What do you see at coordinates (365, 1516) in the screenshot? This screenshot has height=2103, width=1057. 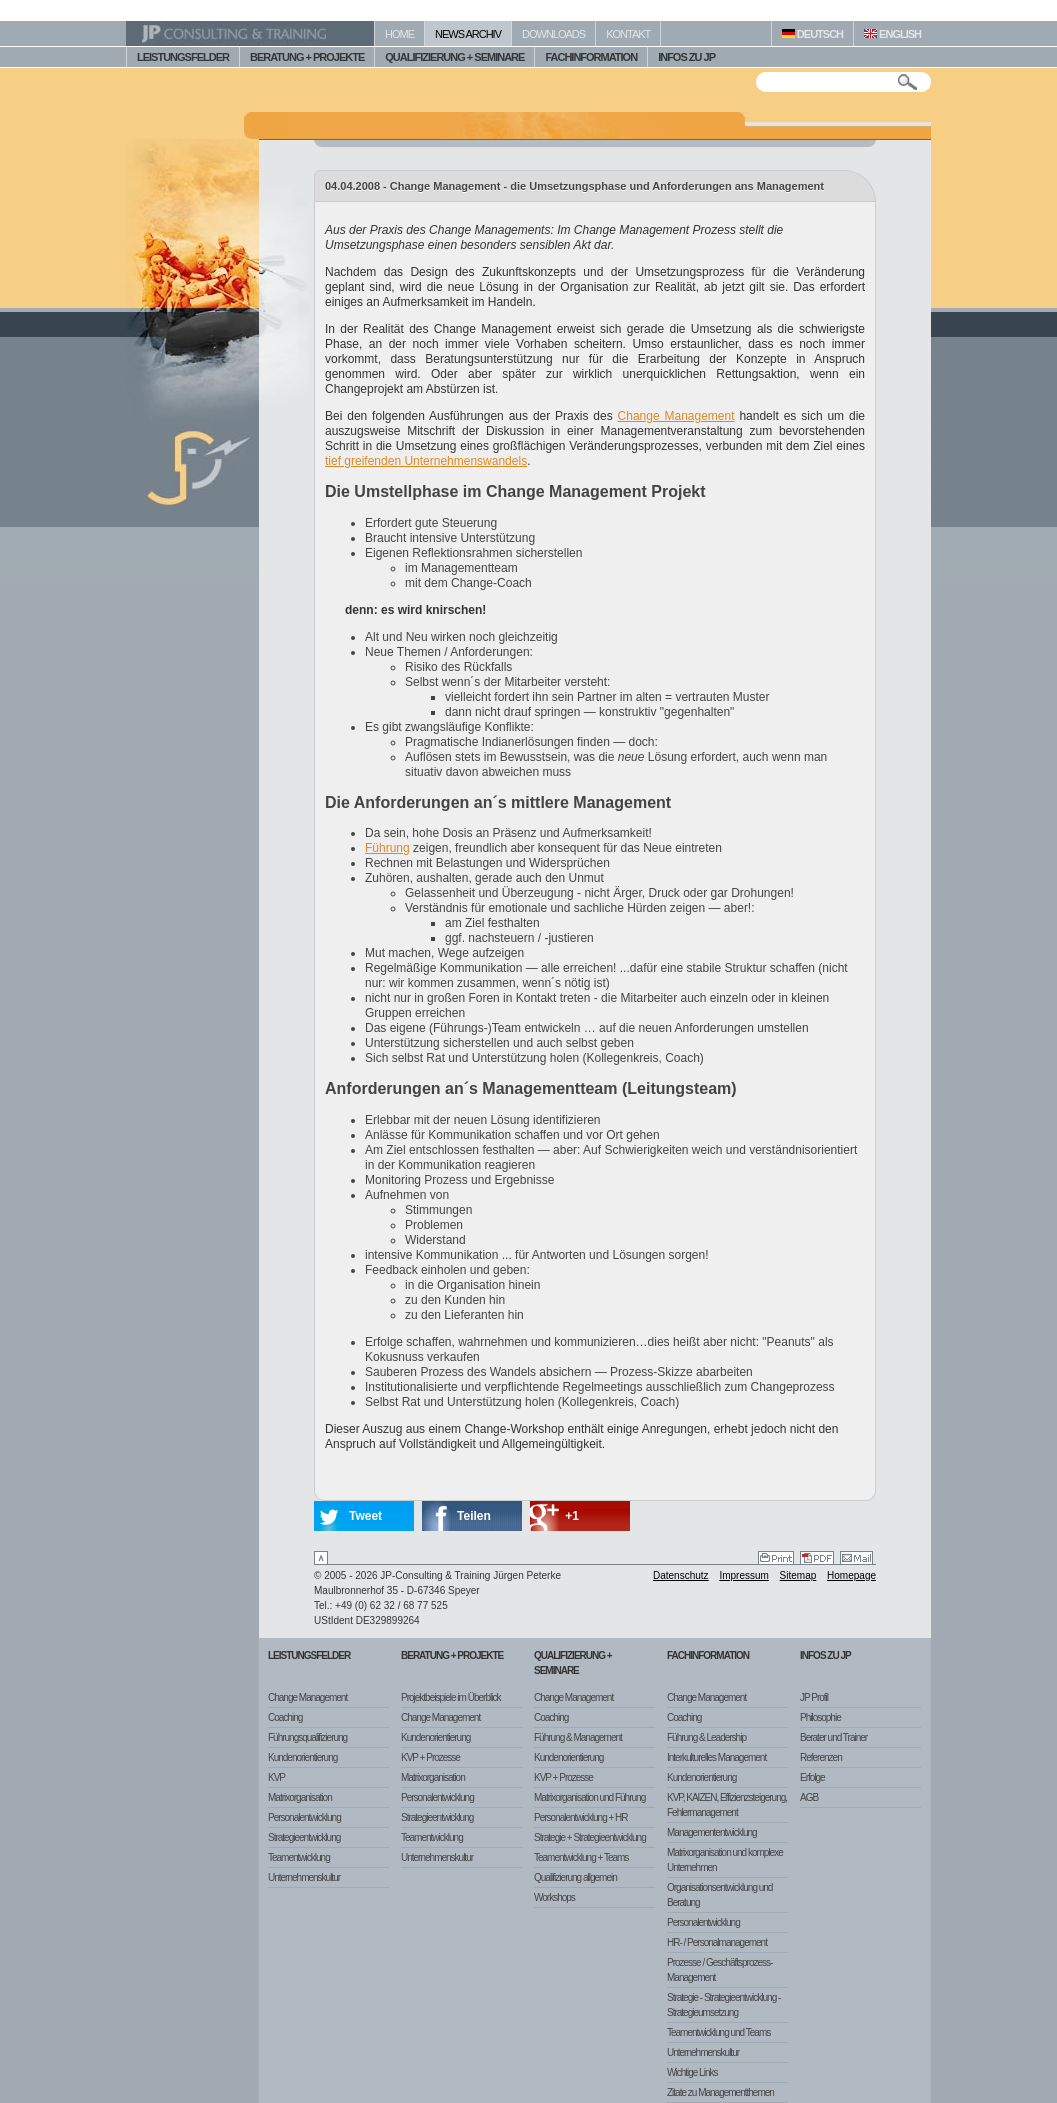 I see `Tweet` at bounding box center [365, 1516].